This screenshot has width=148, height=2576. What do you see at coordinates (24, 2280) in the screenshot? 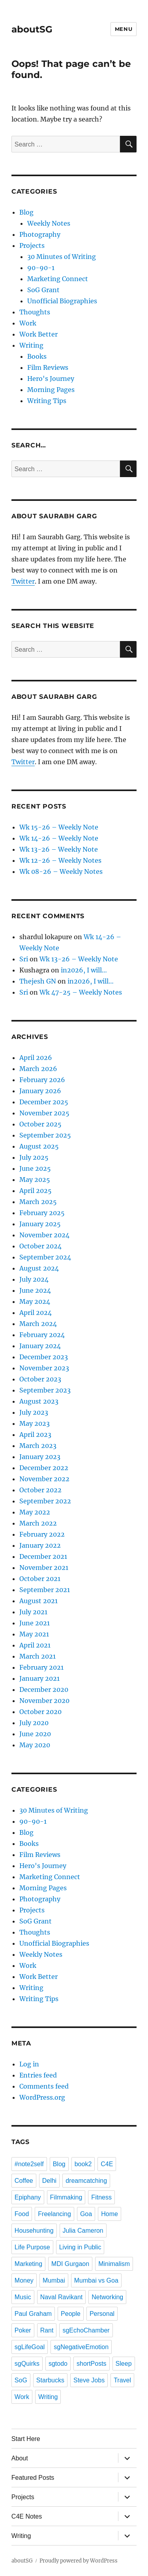
I see `Money` at bounding box center [24, 2280].